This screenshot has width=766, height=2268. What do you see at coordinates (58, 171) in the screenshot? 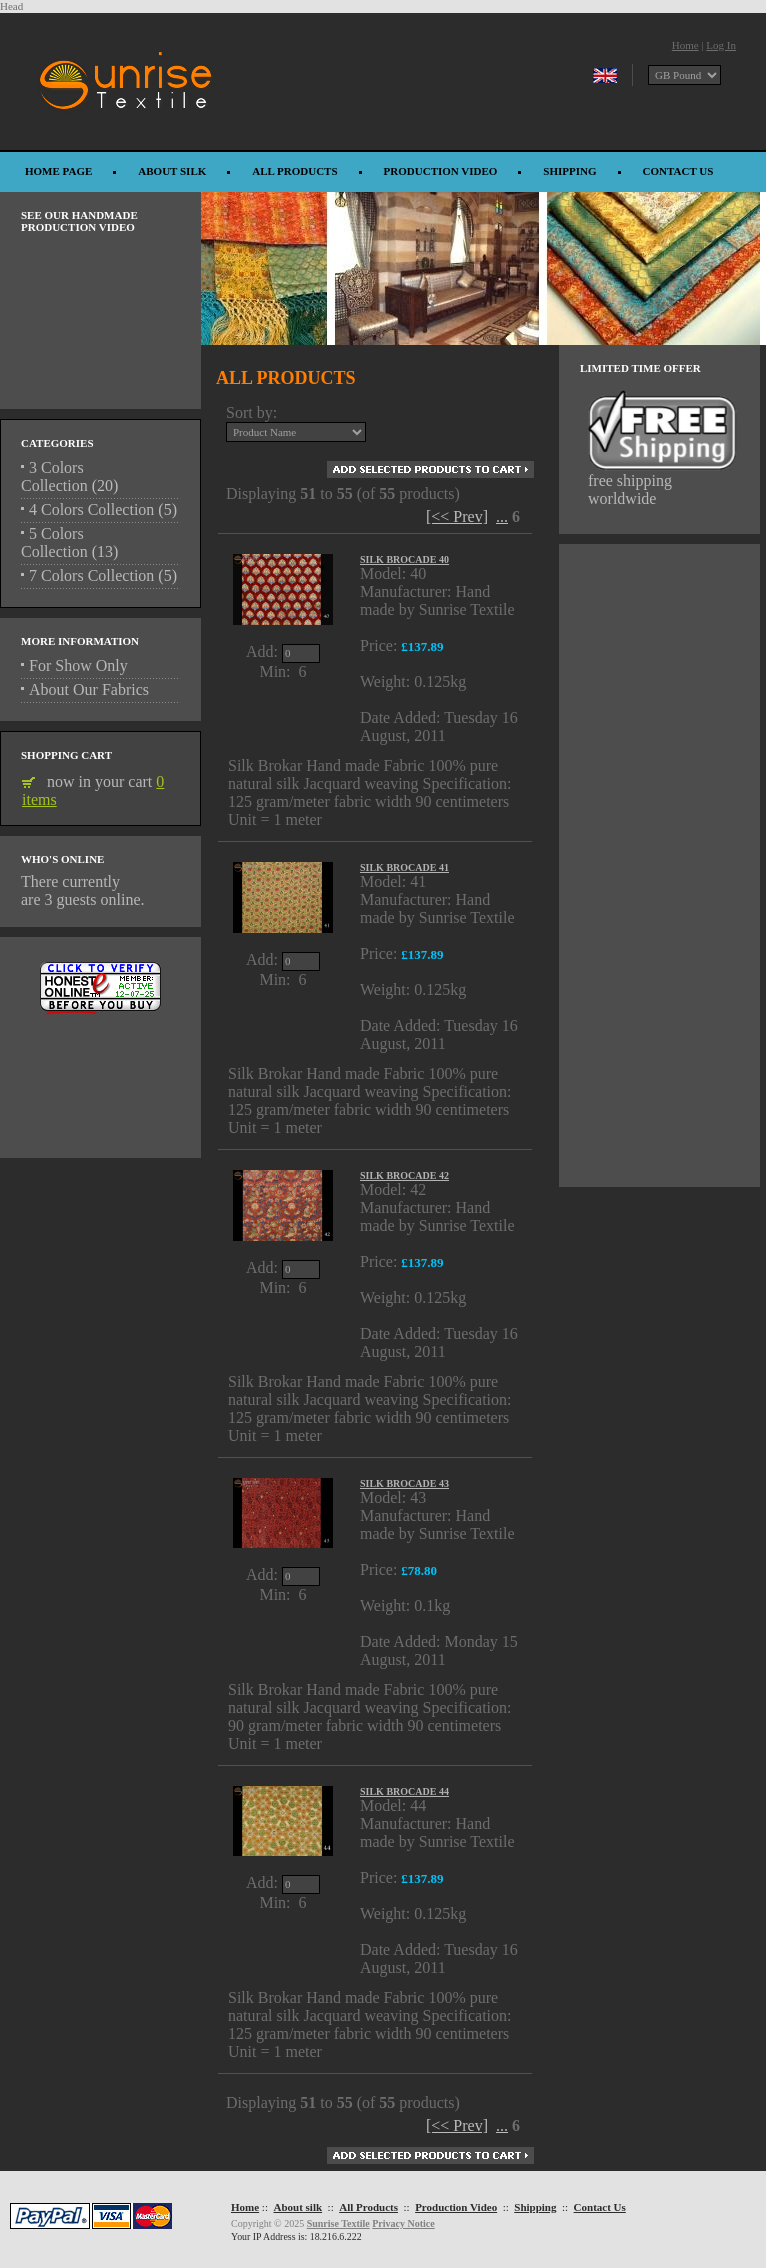
I see `Home Page` at bounding box center [58, 171].